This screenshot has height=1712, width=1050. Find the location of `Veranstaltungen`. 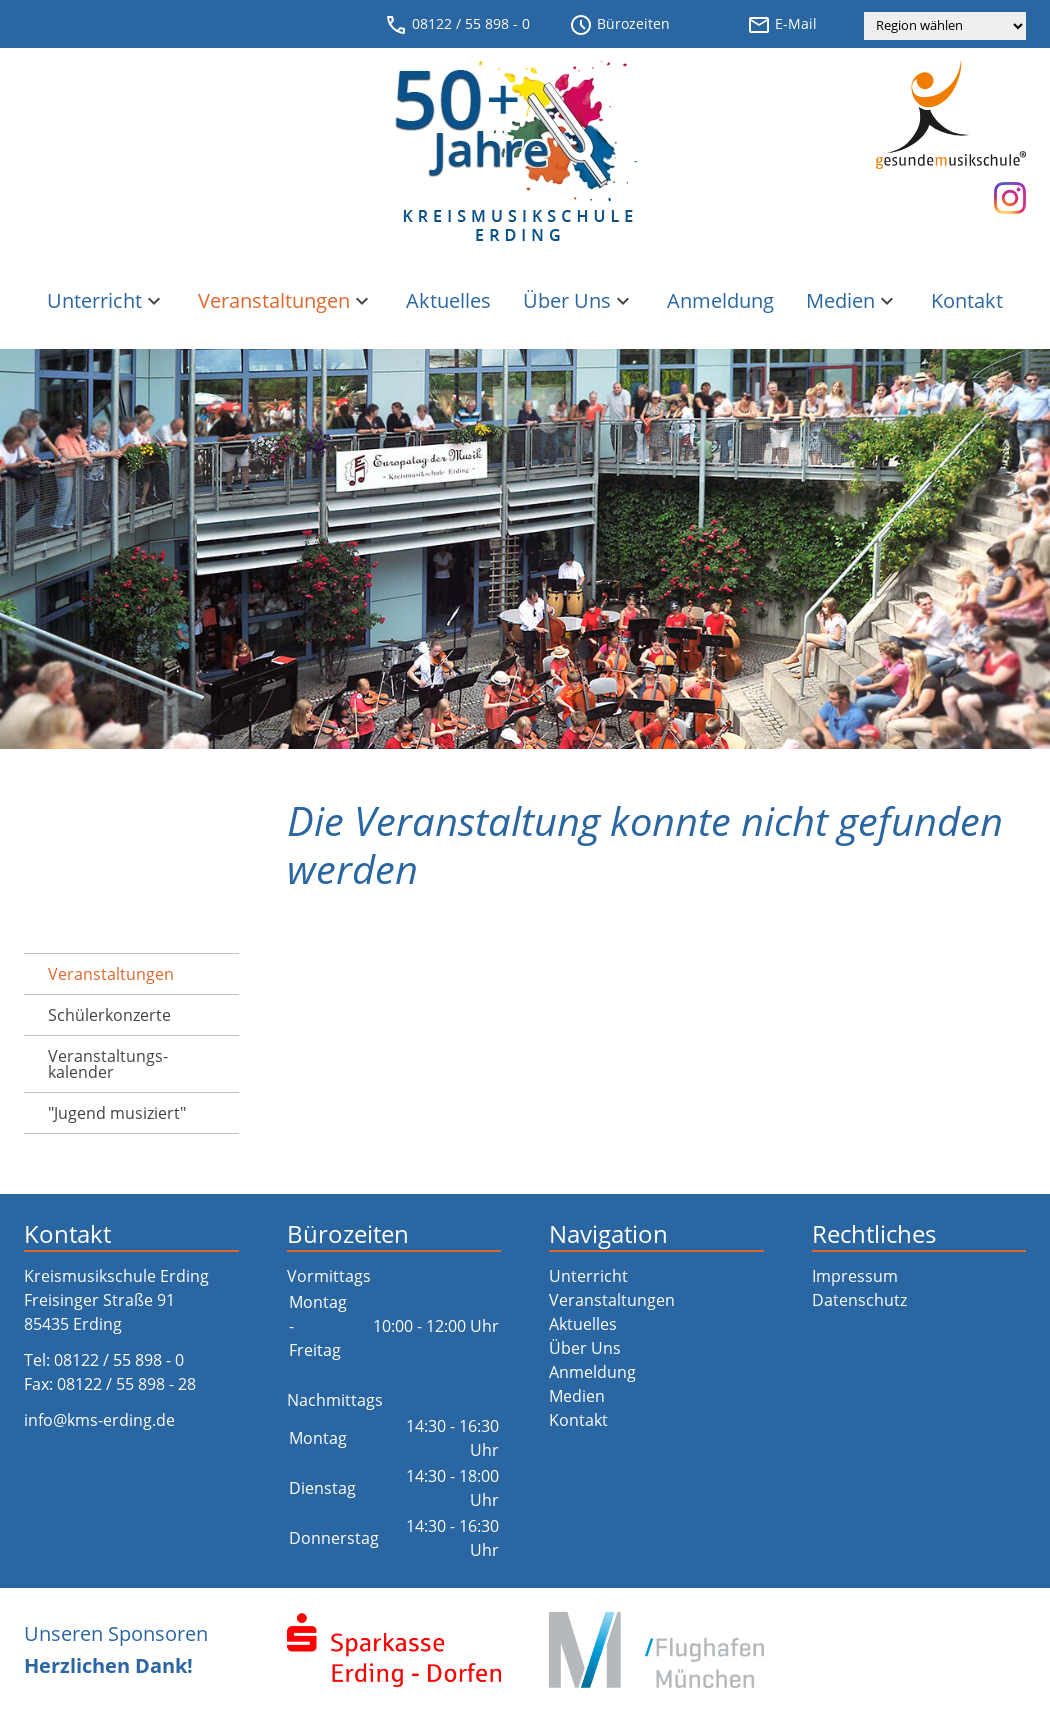

Veranstaltungen is located at coordinates (286, 300).